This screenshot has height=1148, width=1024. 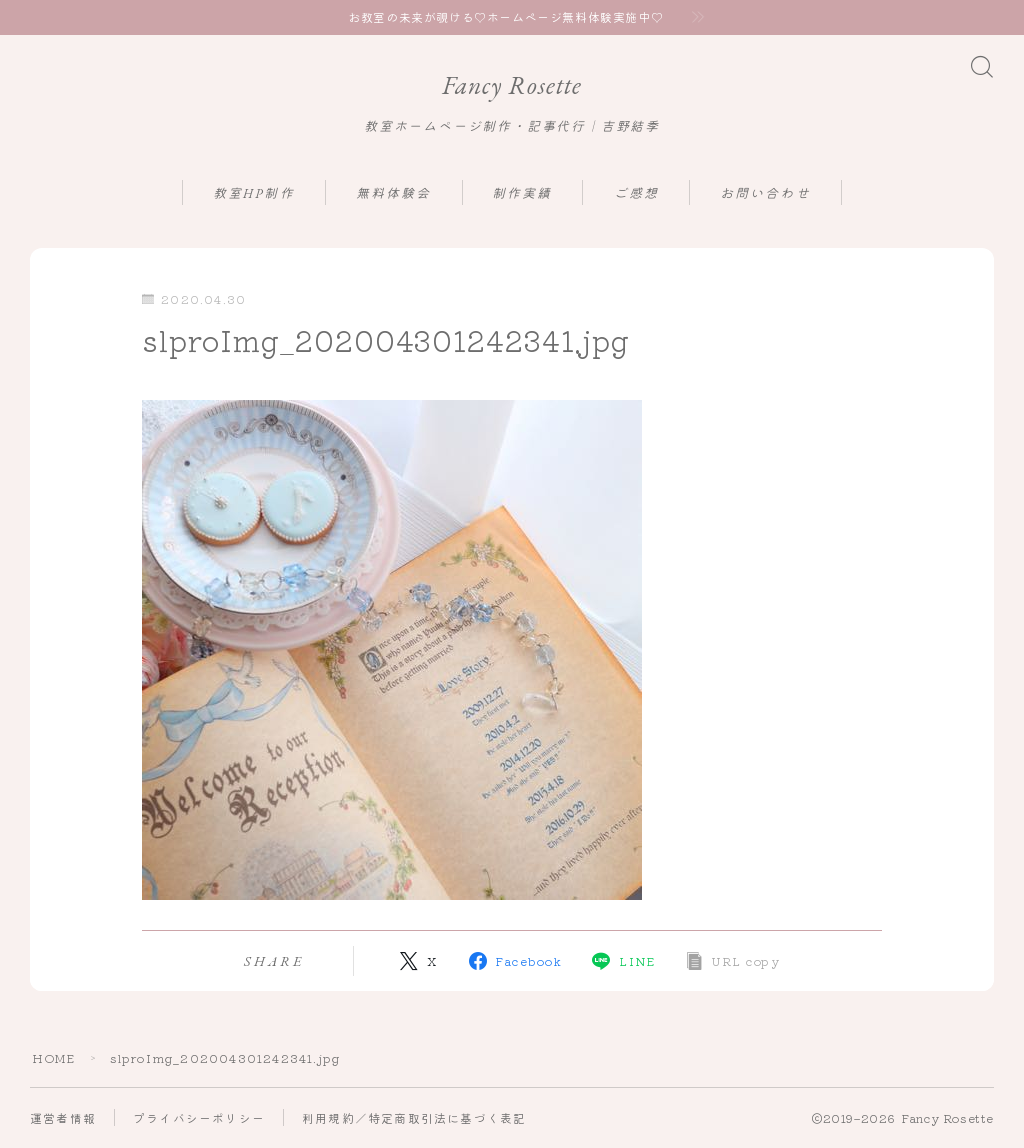 I want to click on 制作実績, so click(x=522, y=194).